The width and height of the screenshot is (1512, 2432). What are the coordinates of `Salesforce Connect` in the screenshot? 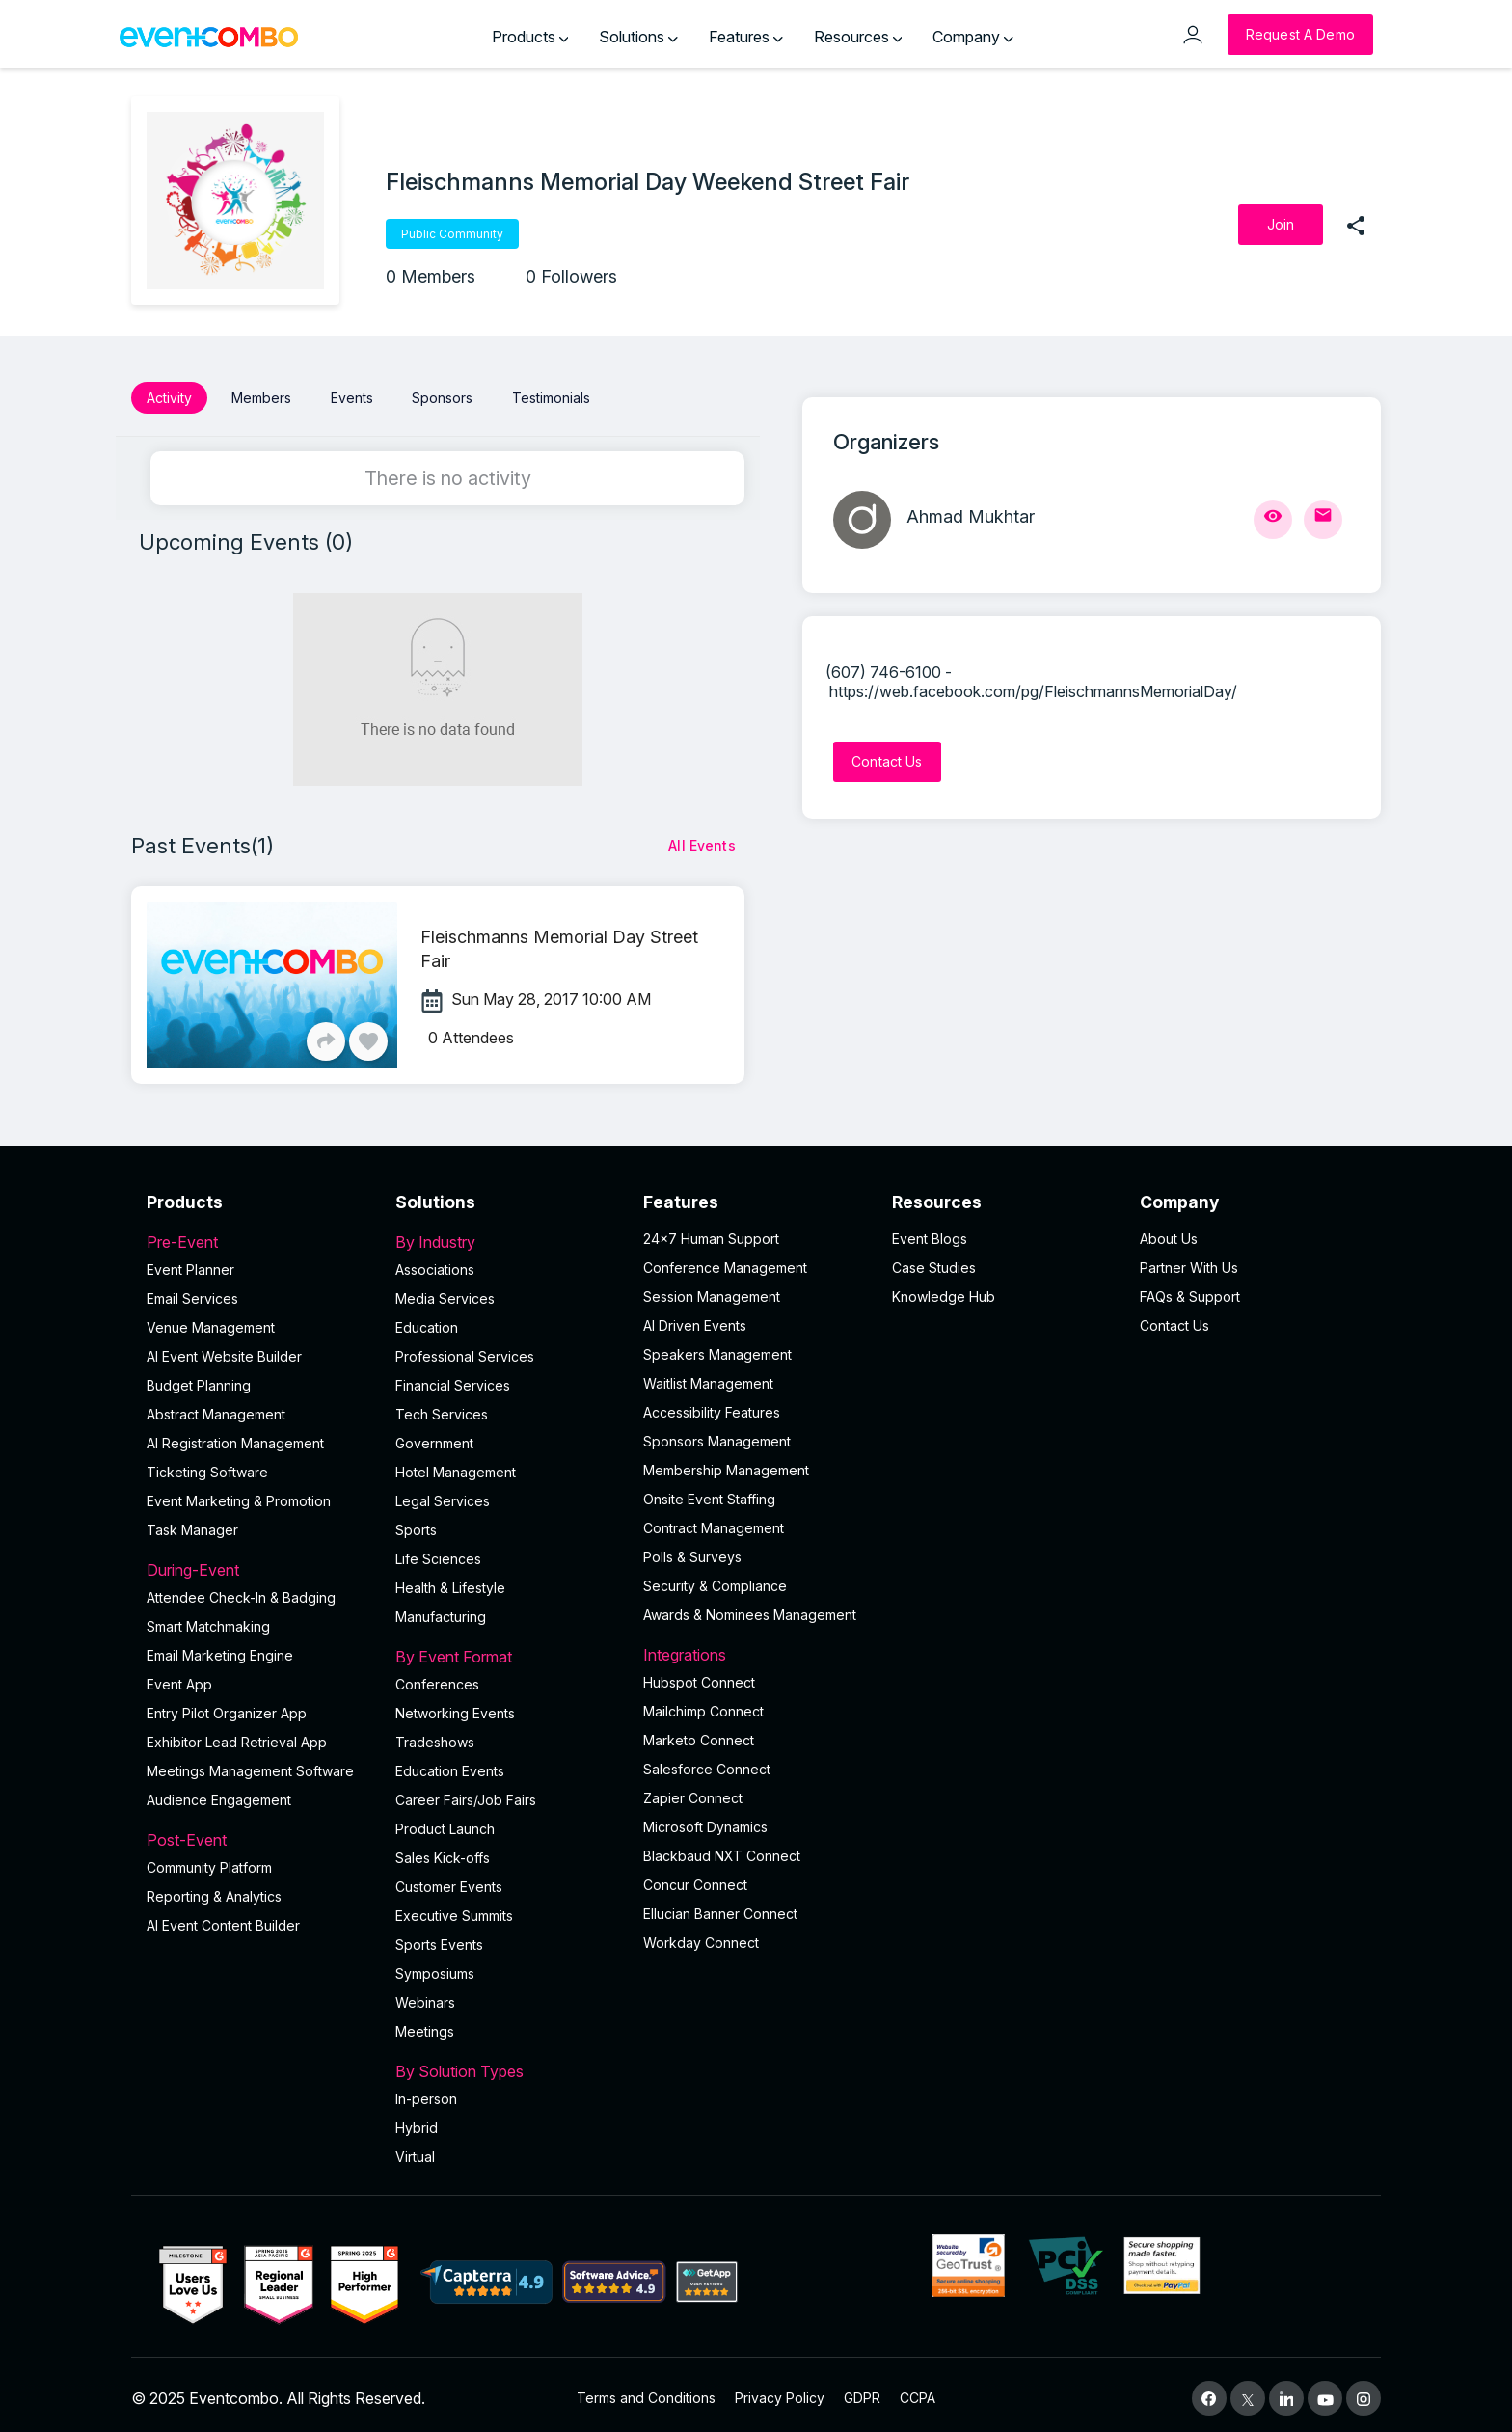 It's located at (706, 1762).